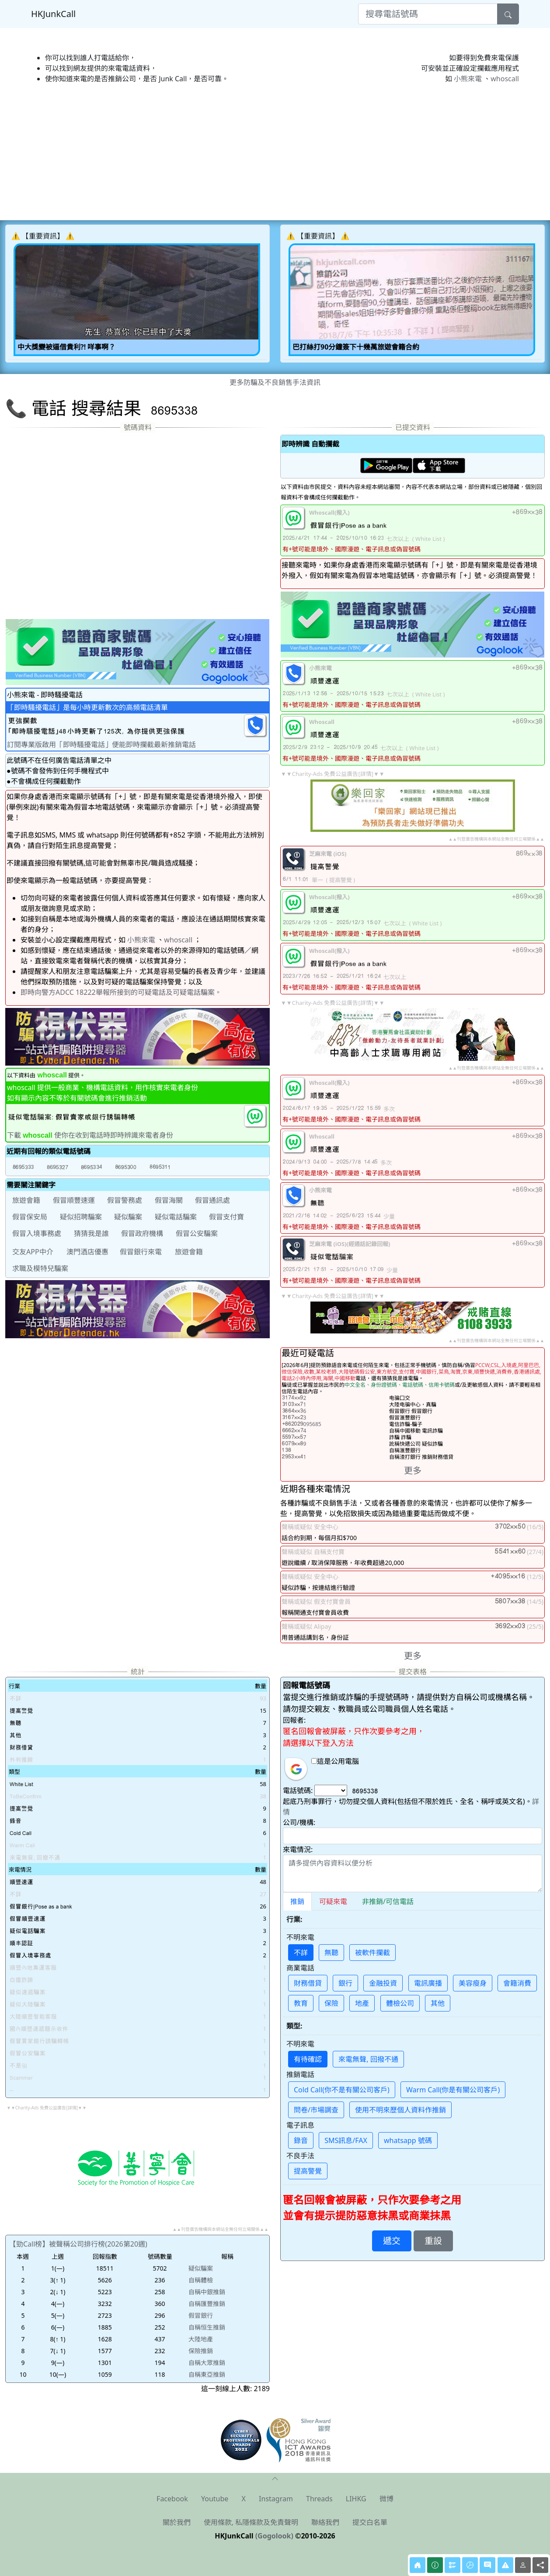 The width and height of the screenshot is (550, 2576). What do you see at coordinates (438, 2003) in the screenshot?
I see `其他` at bounding box center [438, 2003].